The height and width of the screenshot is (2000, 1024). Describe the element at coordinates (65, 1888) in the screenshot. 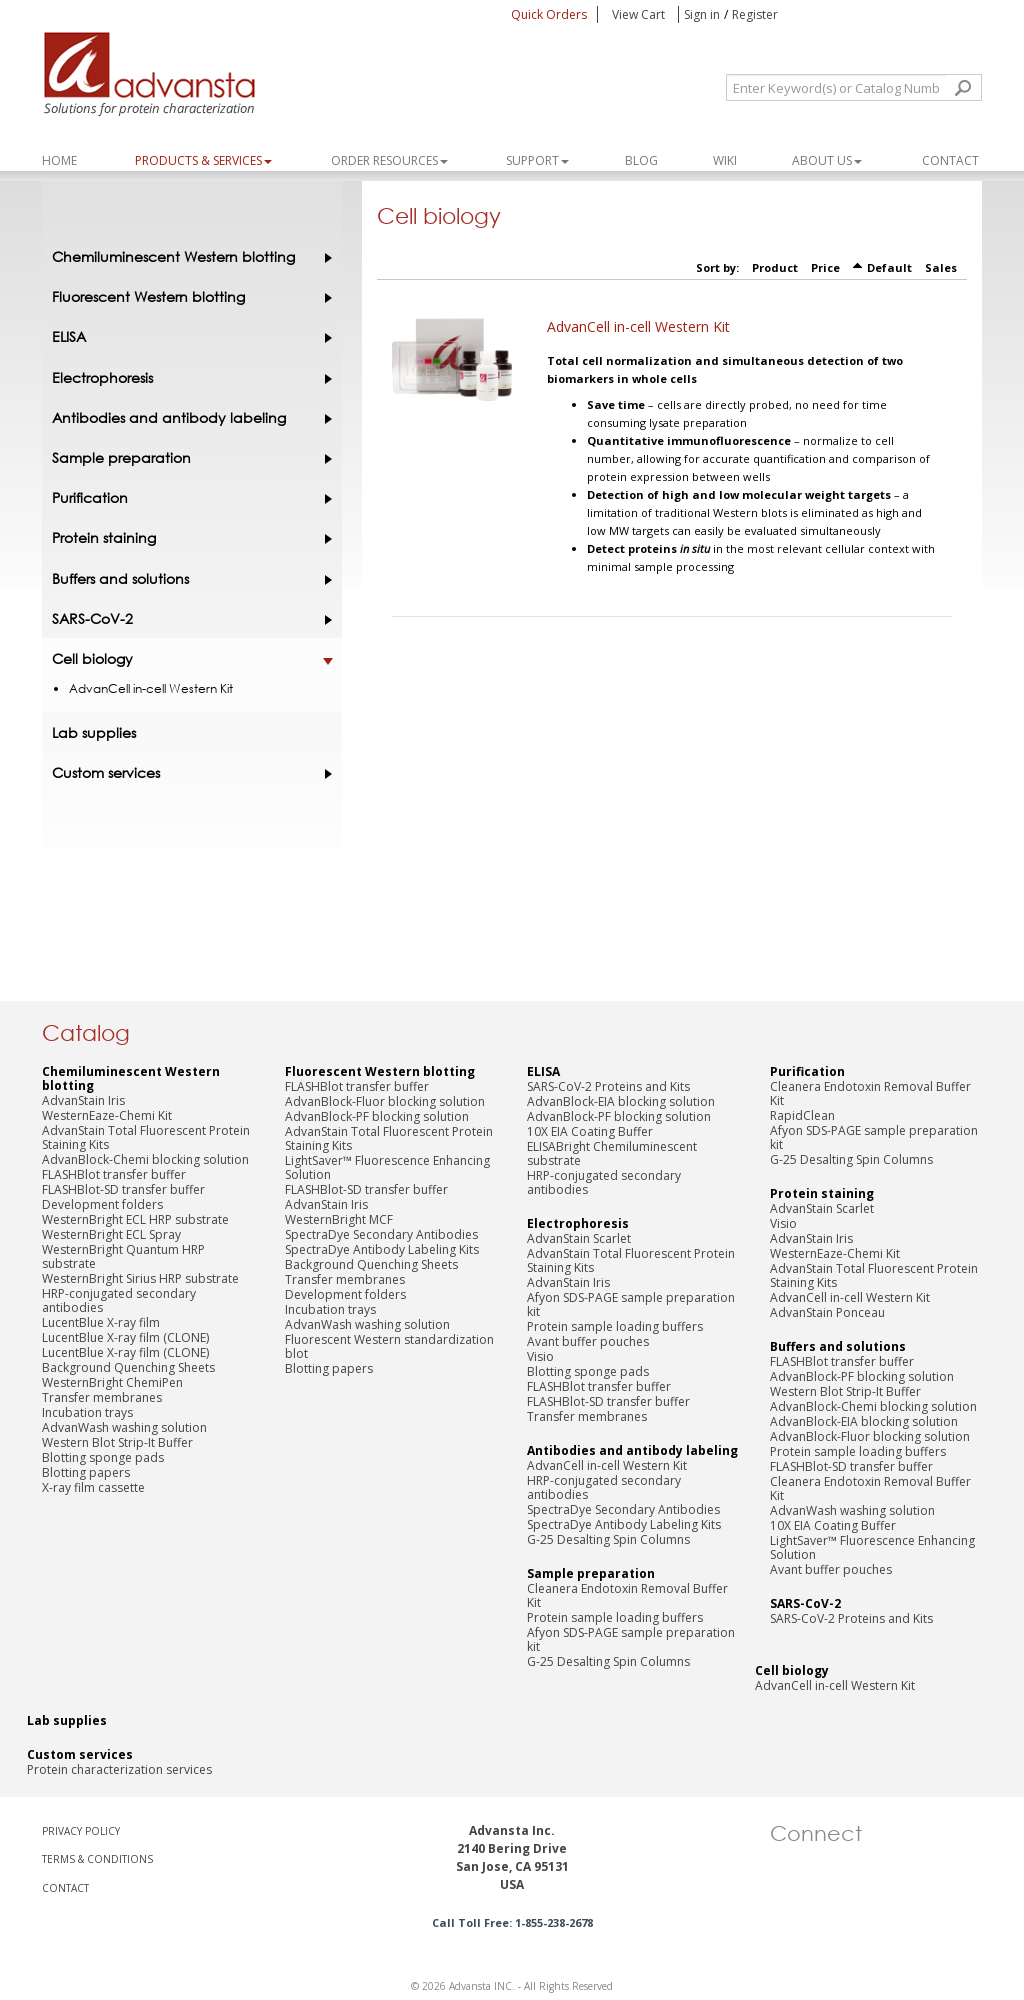

I see `CONTACT` at that location.